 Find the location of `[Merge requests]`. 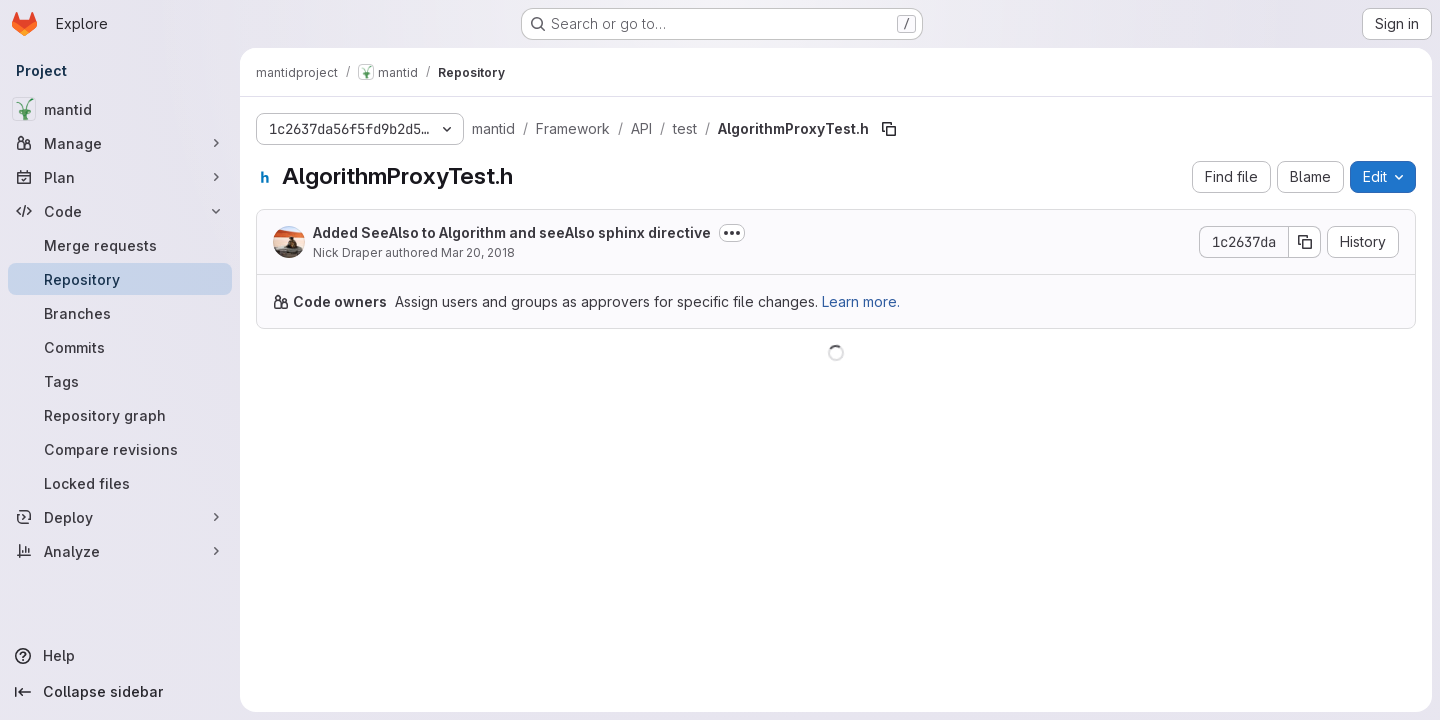

[Merge requests] is located at coordinates (120, 245).